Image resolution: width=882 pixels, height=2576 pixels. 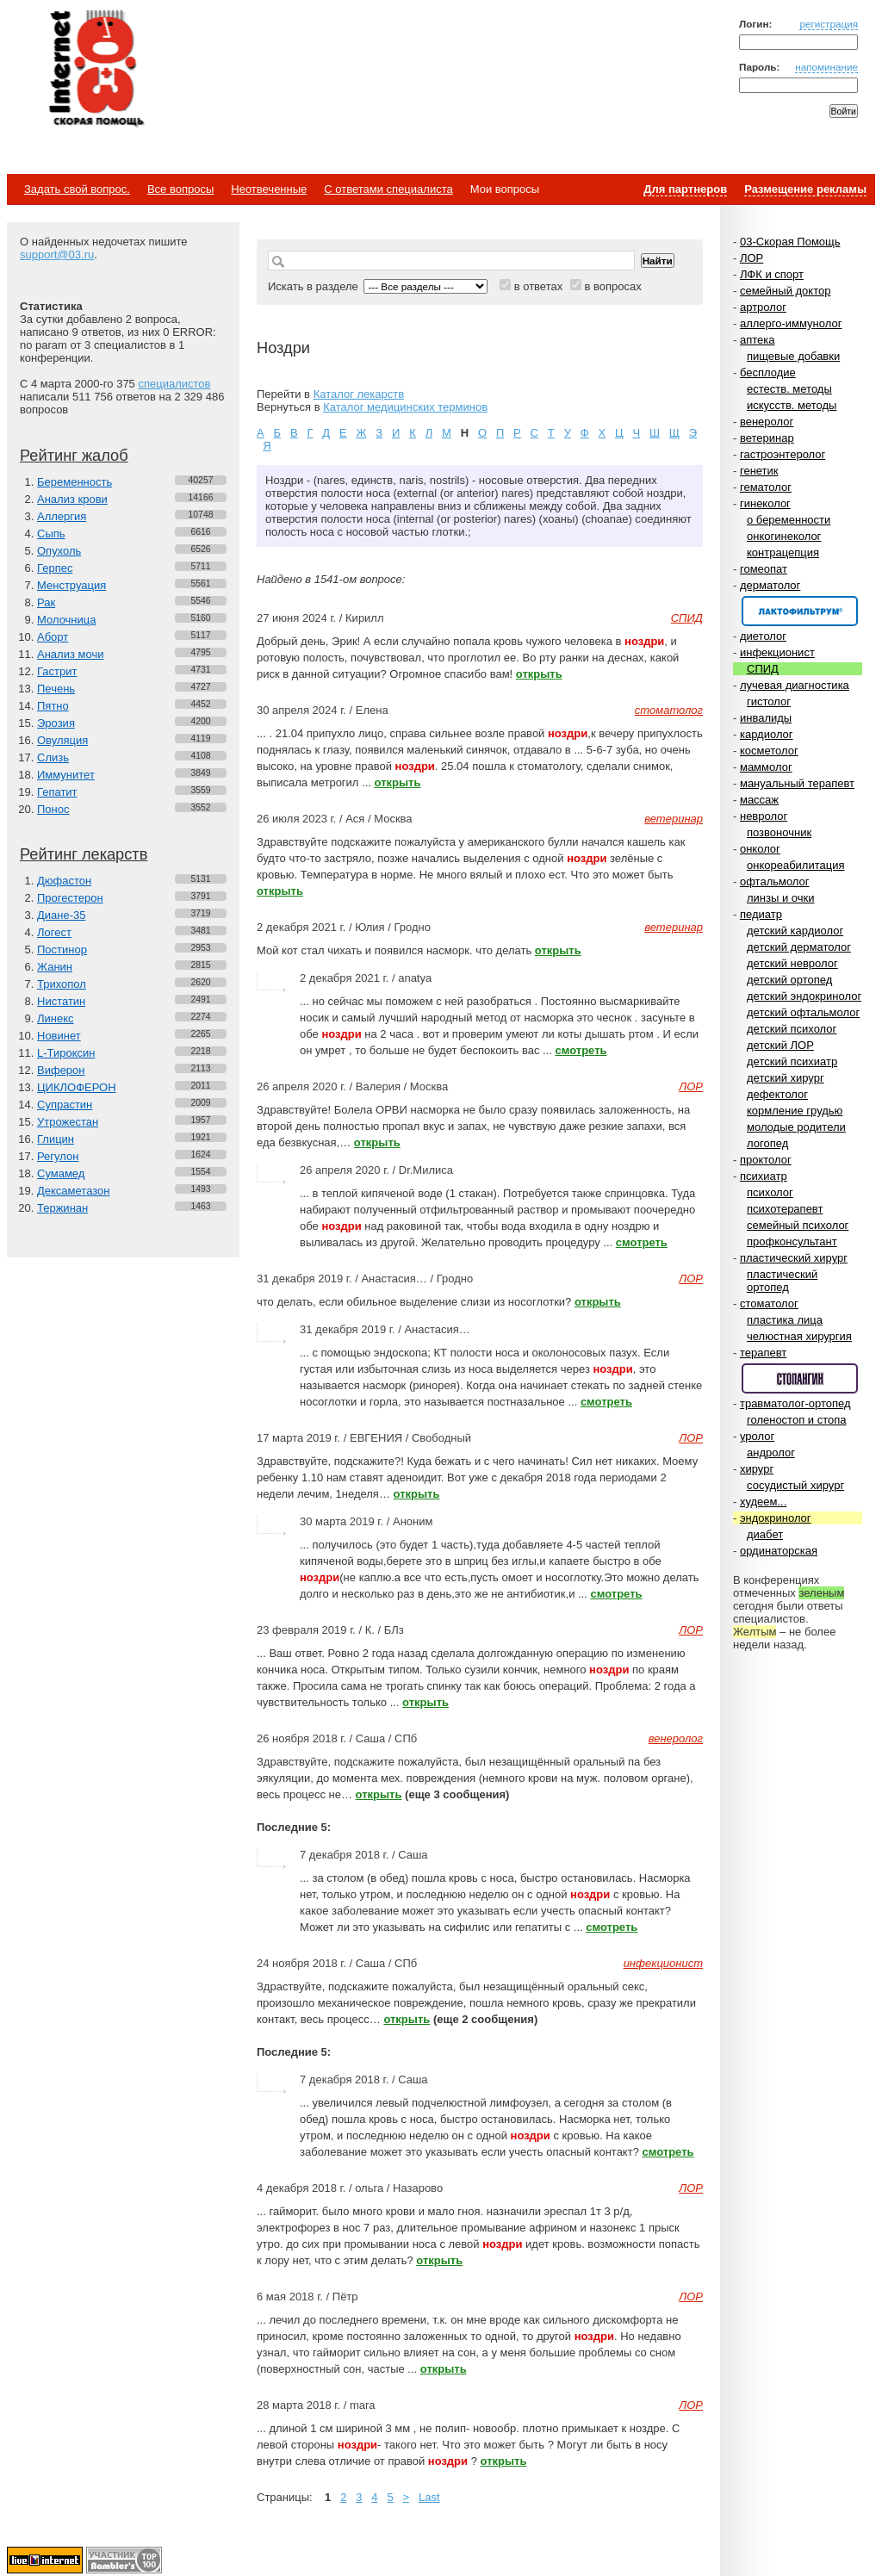 What do you see at coordinates (785, 1077) in the screenshot?
I see `детский хирург` at bounding box center [785, 1077].